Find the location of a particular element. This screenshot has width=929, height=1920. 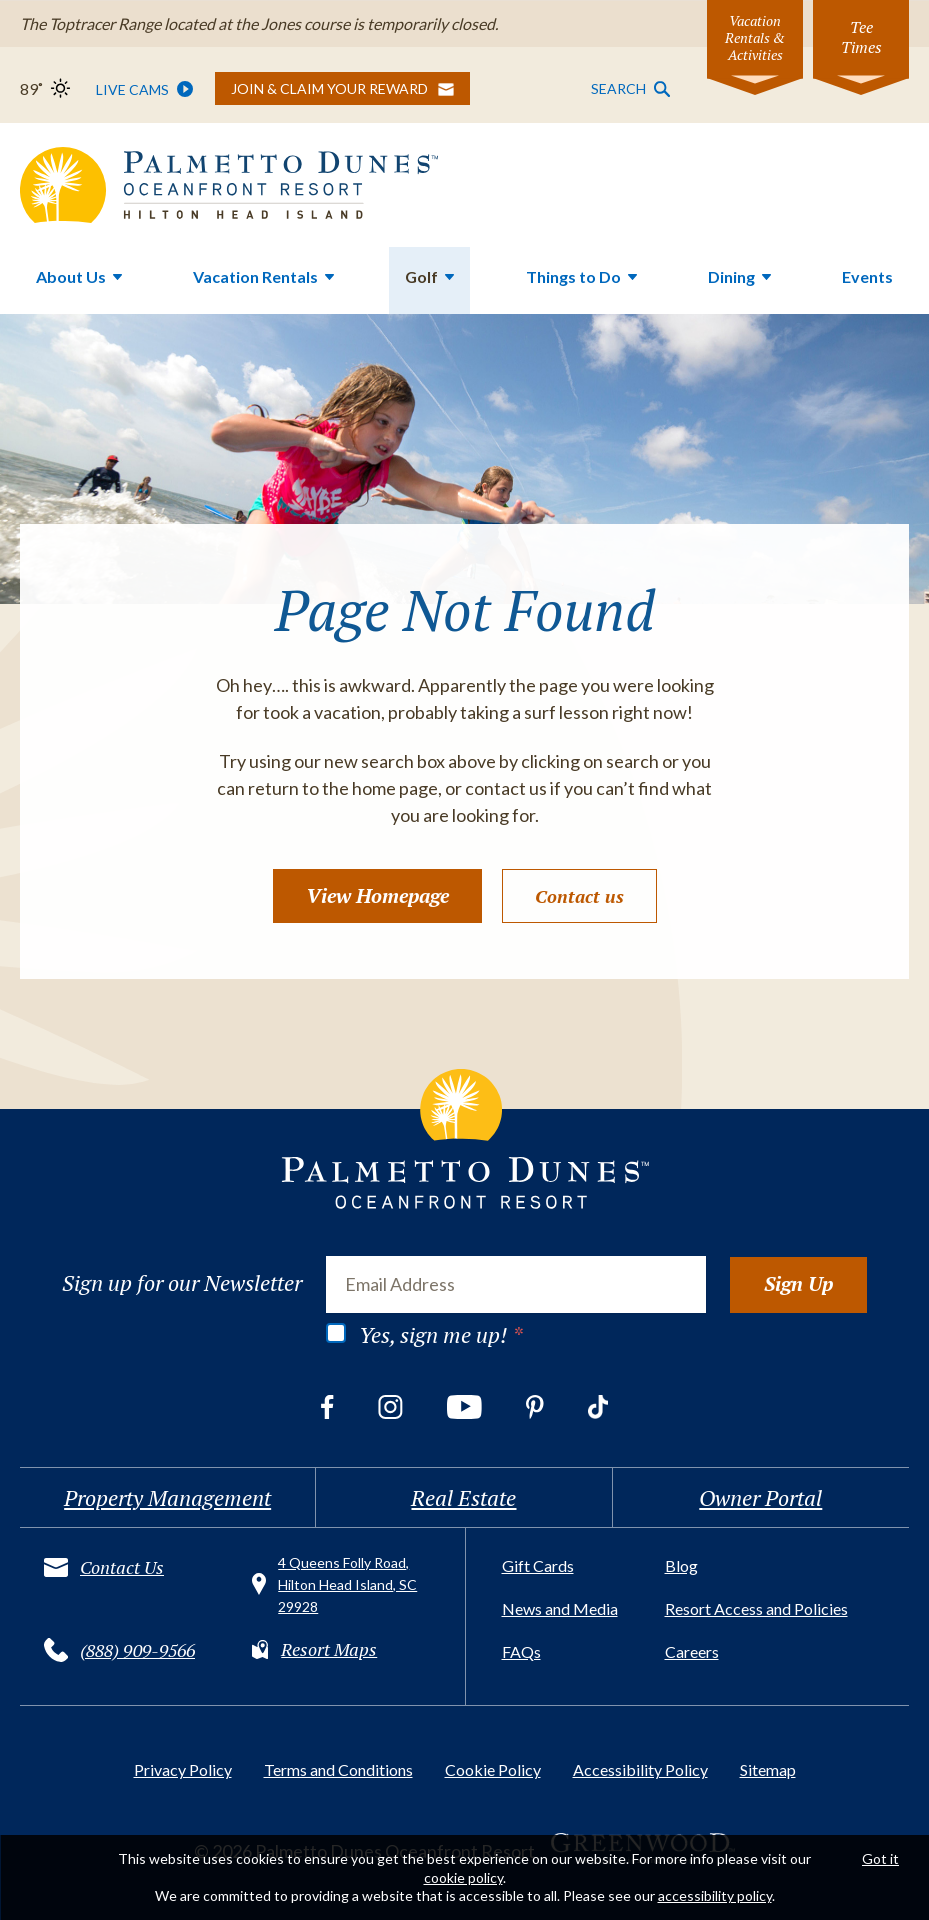

Cookie Policy is located at coordinates (493, 1769).